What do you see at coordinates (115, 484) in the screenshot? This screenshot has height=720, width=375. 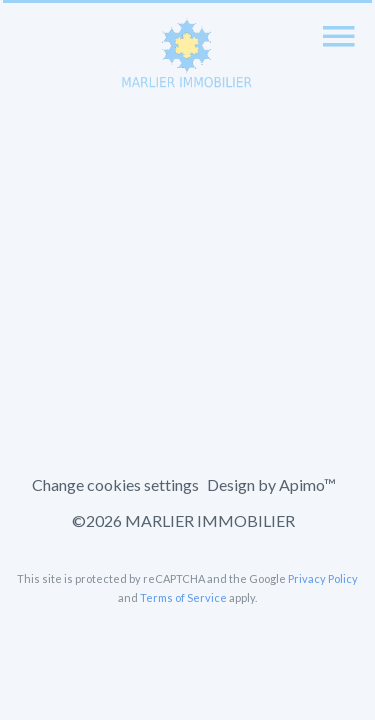 I see `Change cookies settings` at bounding box center [115, 484].